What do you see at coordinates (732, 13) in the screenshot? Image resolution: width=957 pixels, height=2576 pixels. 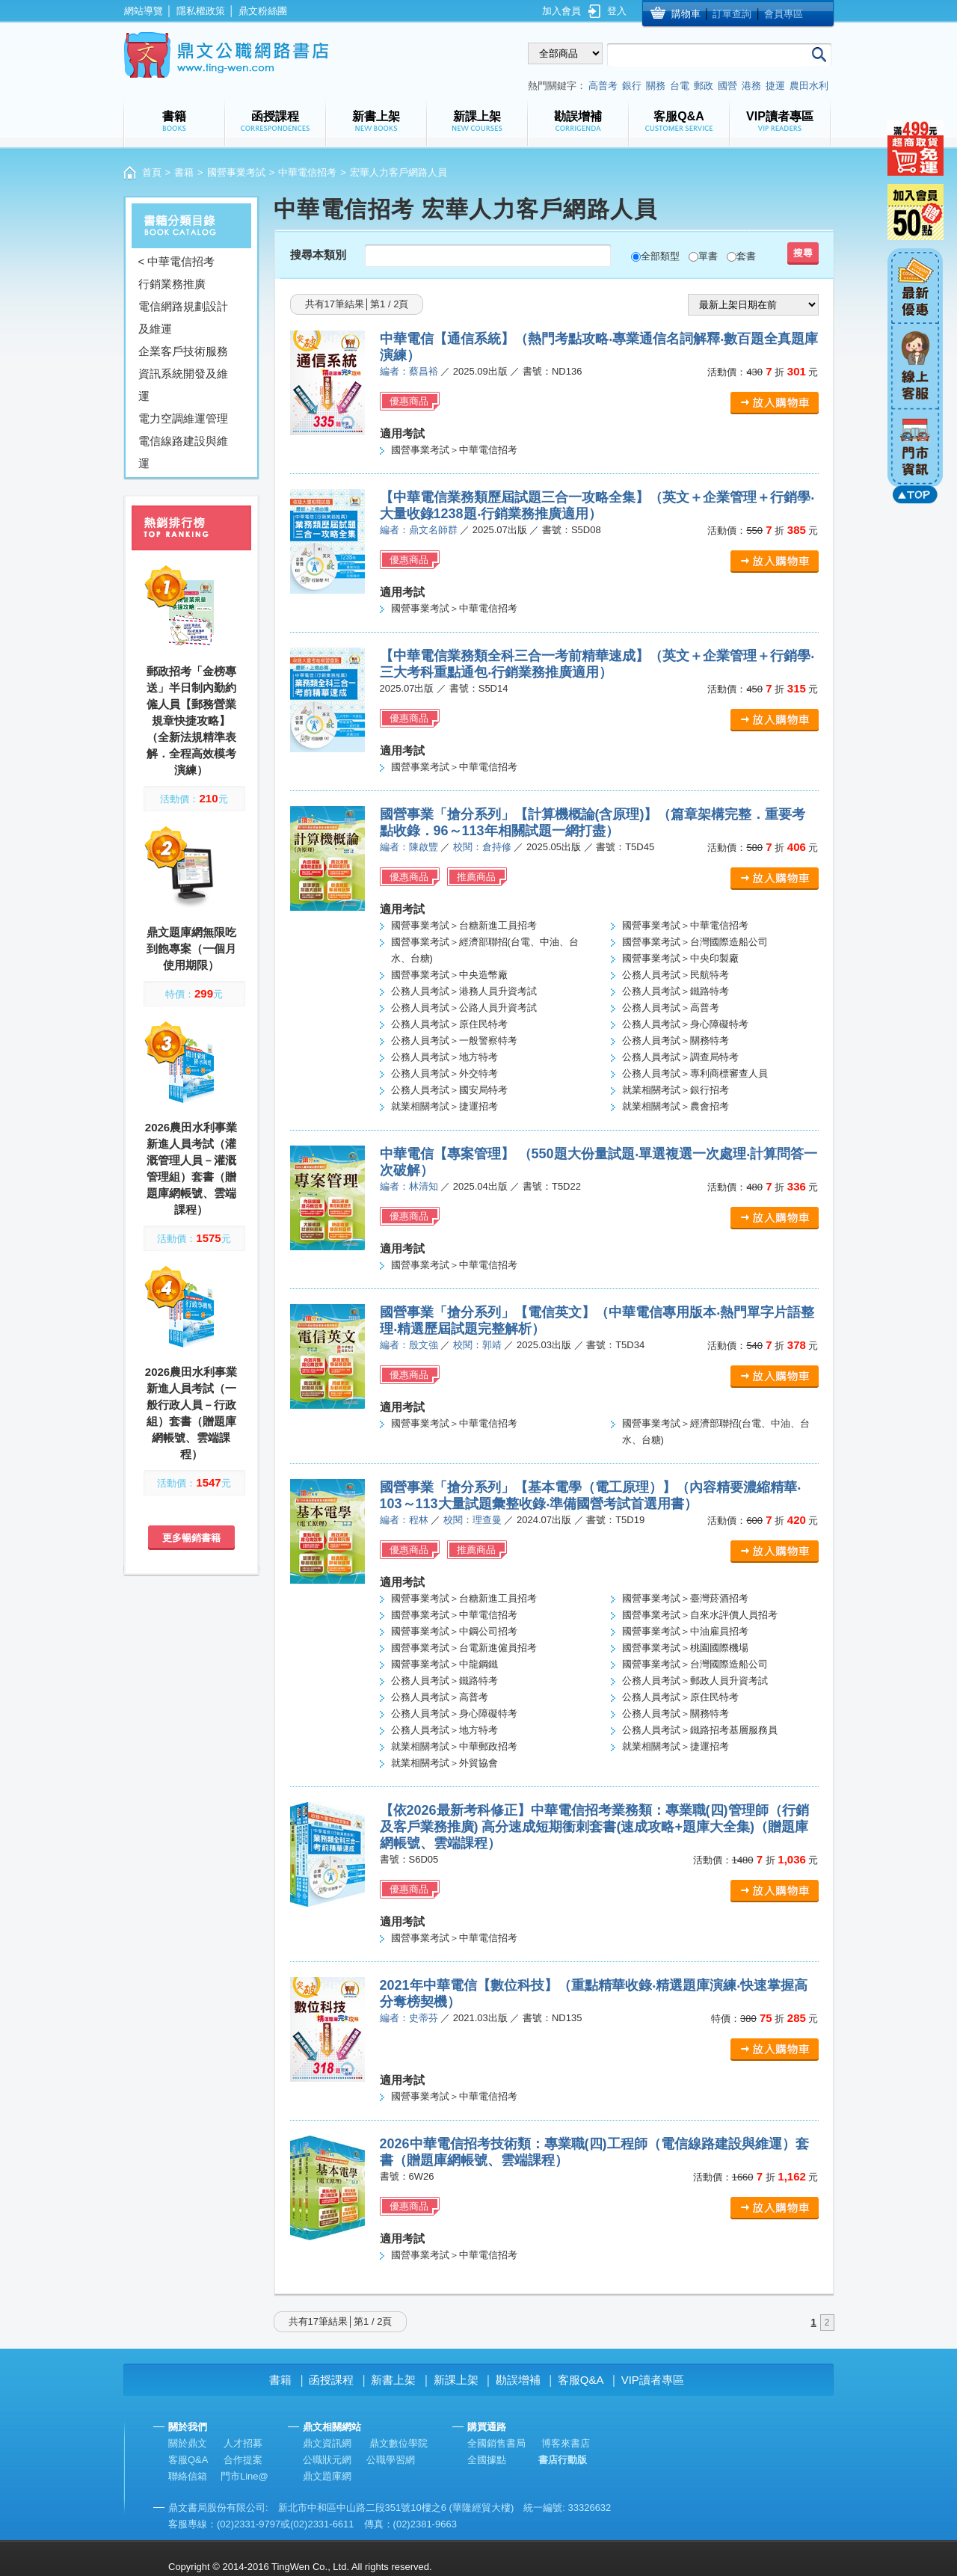 I see `訂單查詢` at bounding box center [732, 13].